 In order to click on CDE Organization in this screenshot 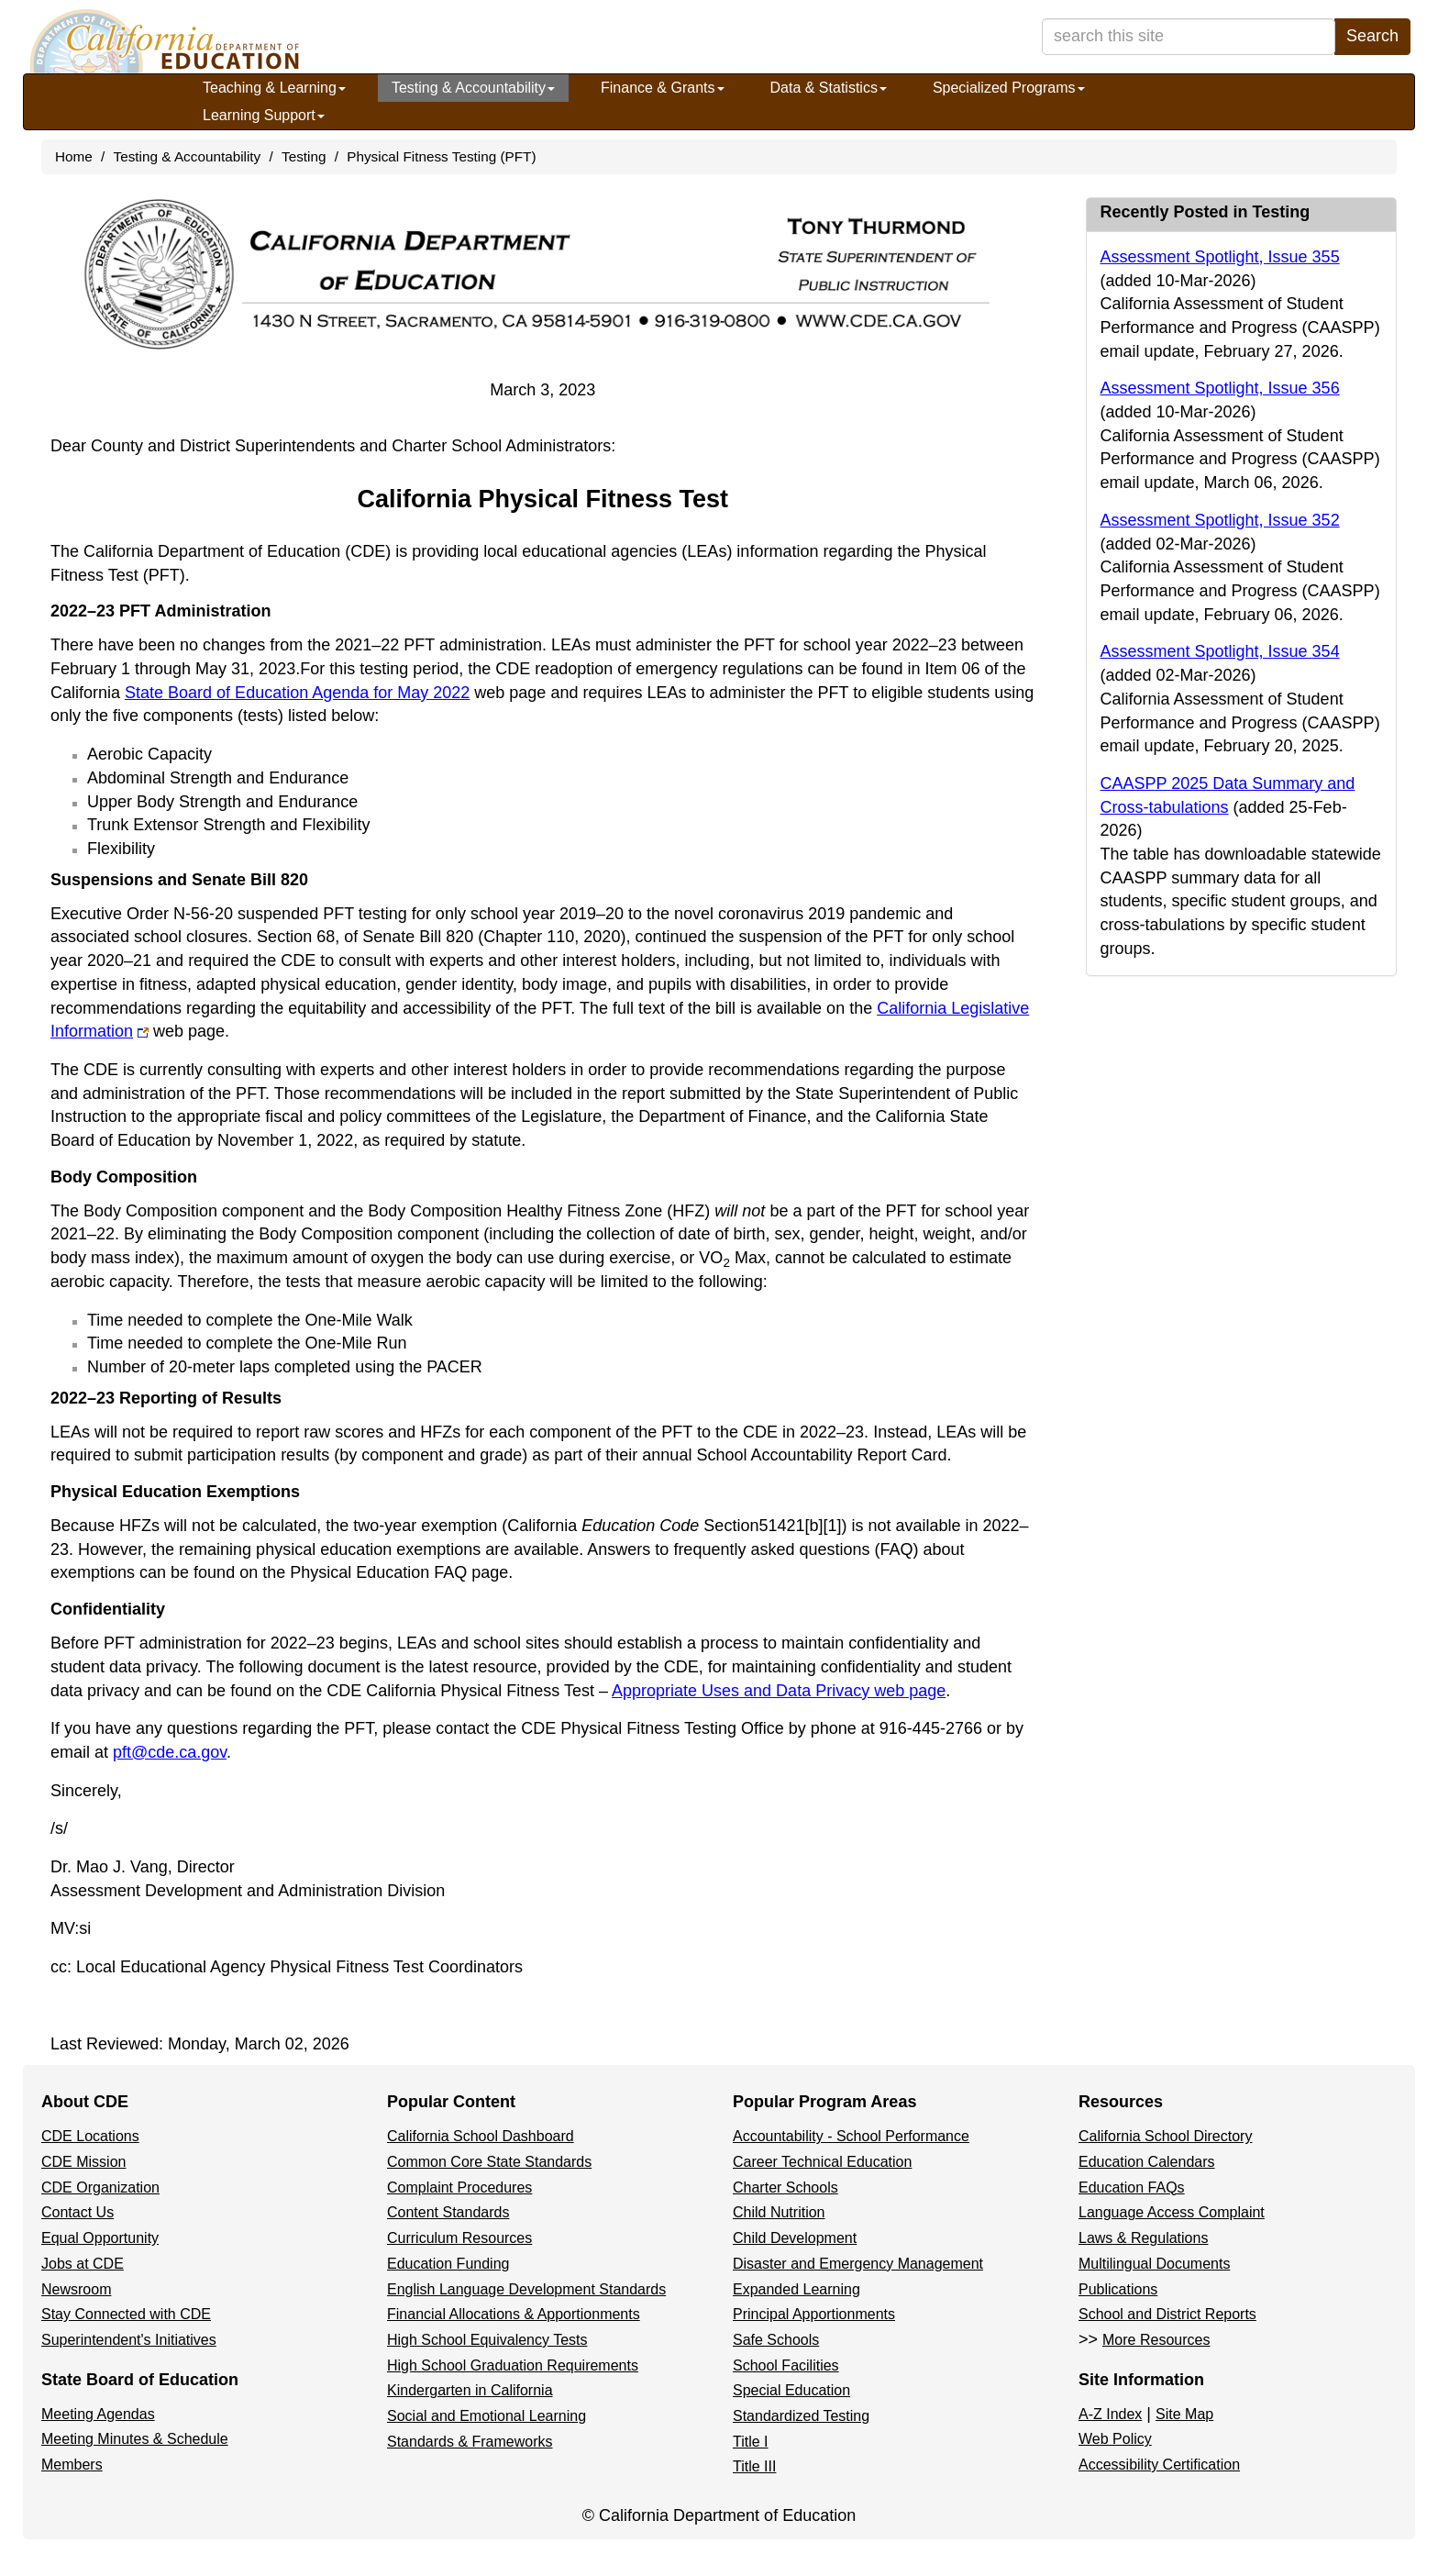, I will do `click(100, 2187)`.